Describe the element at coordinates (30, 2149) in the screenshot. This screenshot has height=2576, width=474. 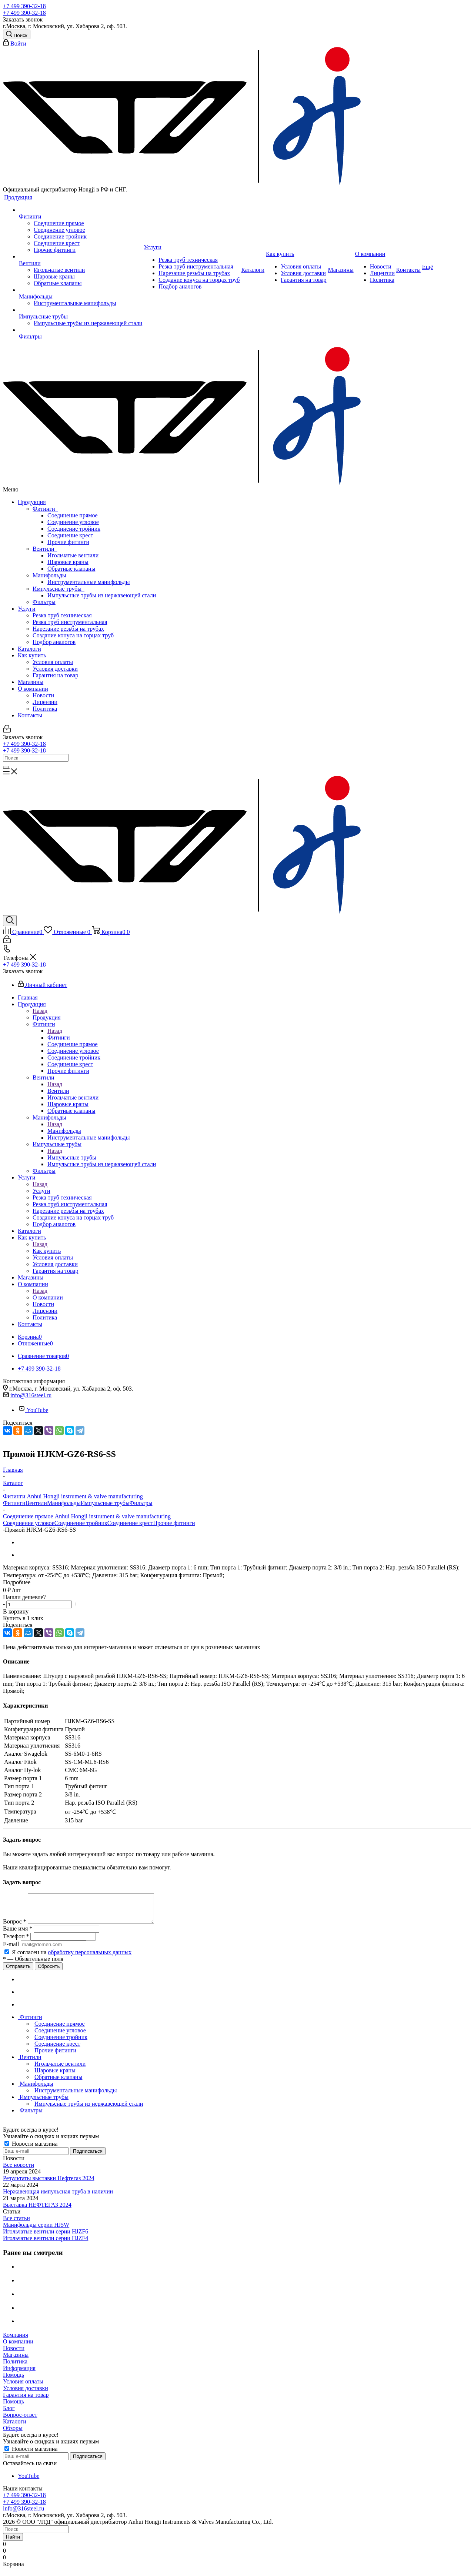
I see `Новости магазина` at that location.